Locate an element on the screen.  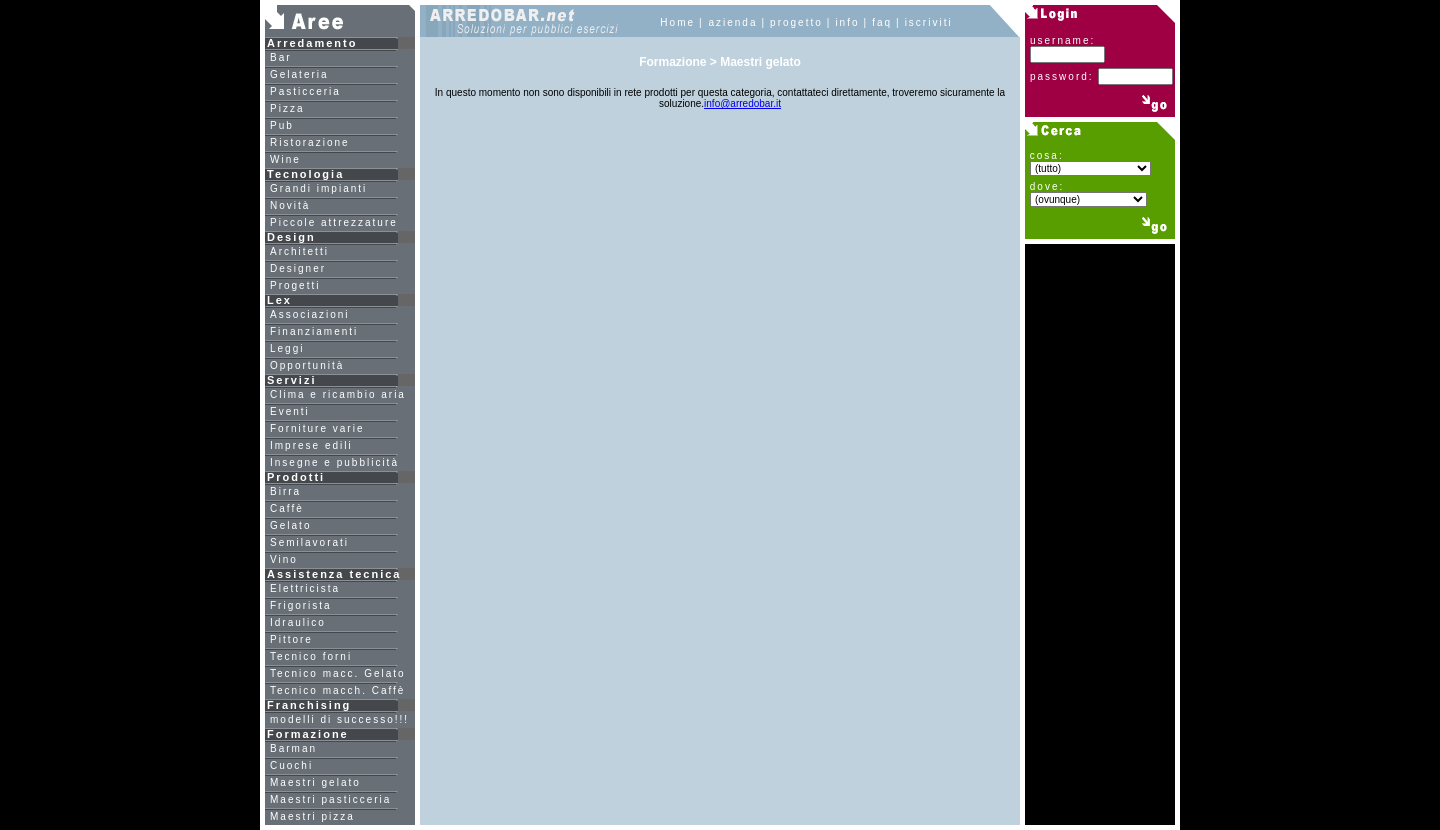
Ristorazione is located at coordinates (310, 142).